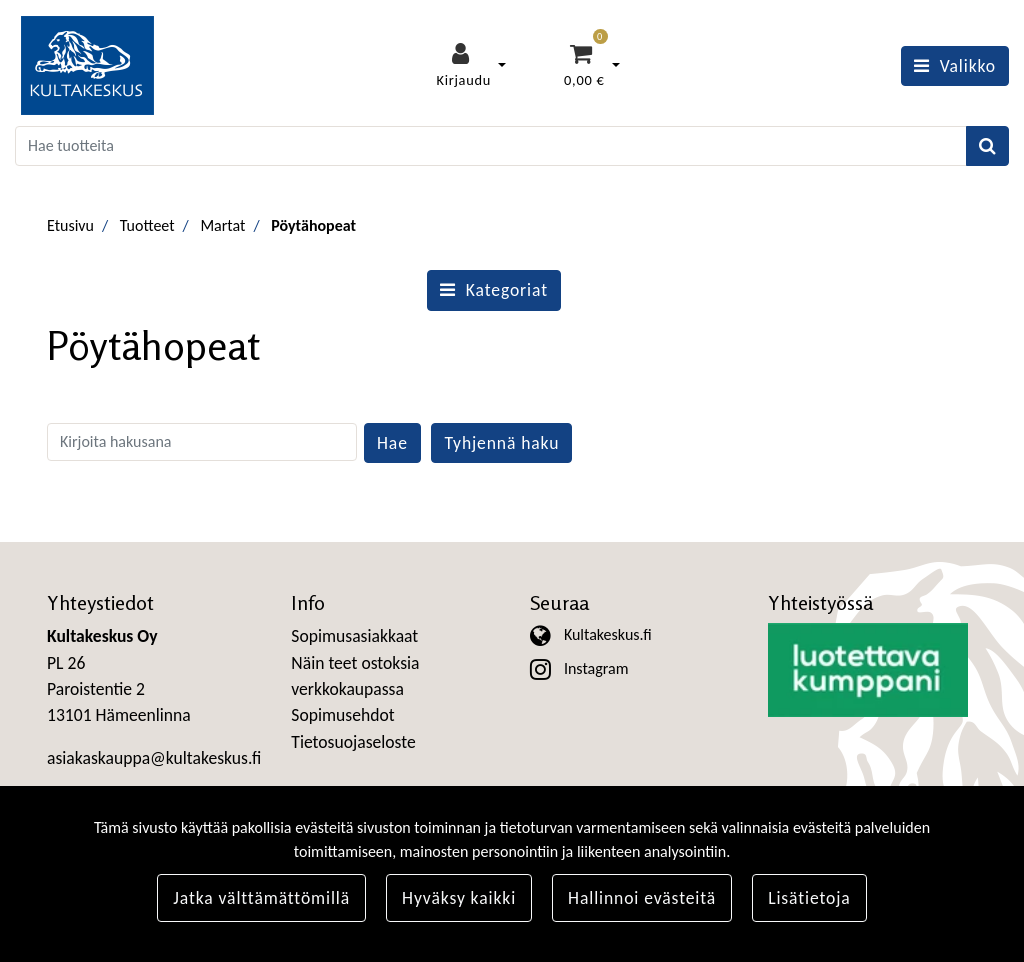 The width and height of the screenshot is (1024, 962). What do you see at coordinates (491, 146) in the screenshot?
I see `[Search]` at bounding box center [491, 146].